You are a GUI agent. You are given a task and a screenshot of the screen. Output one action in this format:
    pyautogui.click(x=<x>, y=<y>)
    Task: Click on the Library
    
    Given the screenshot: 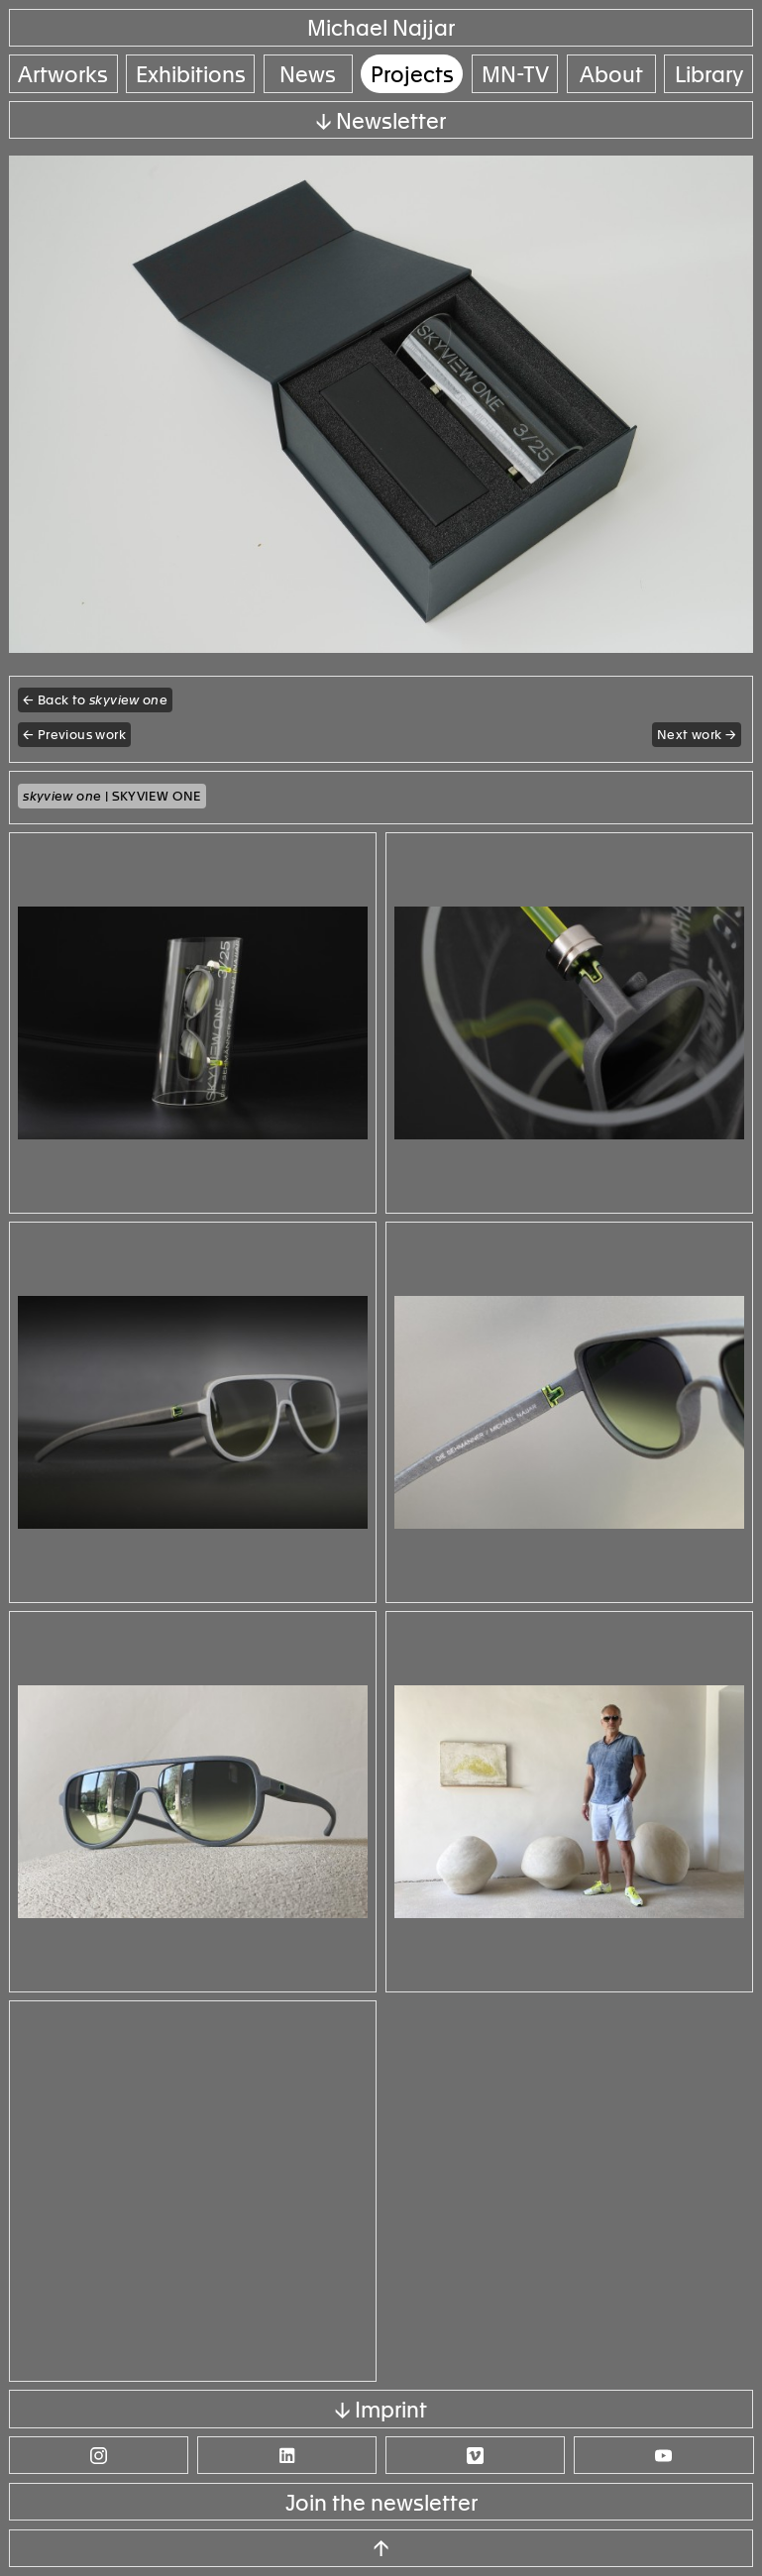 What is the action you would take?
    pyautogui.click(x=709, y=74)
    